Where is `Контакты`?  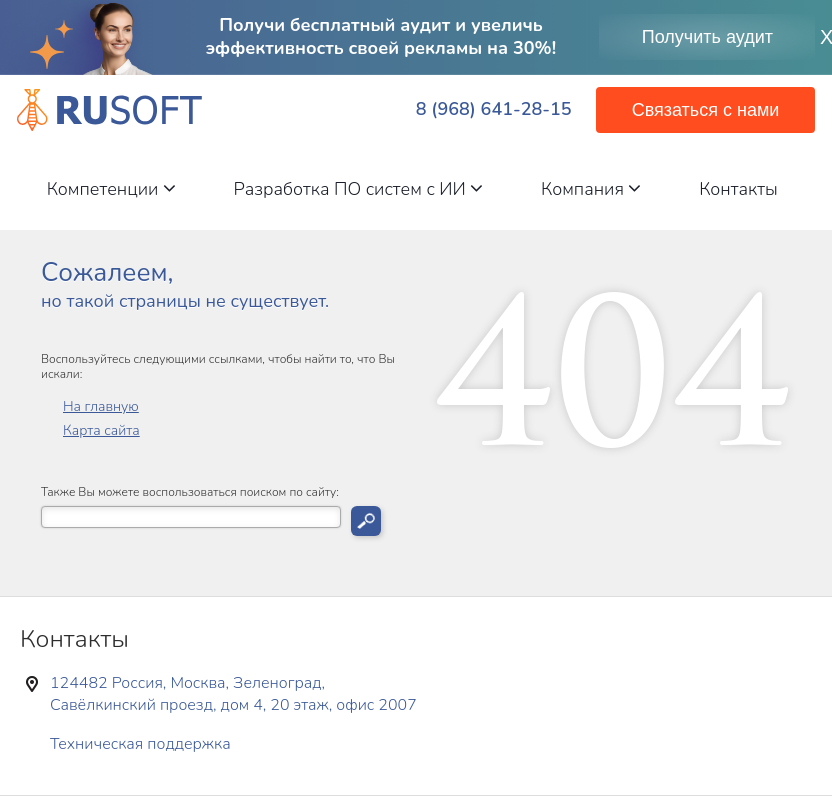 Контакты is located at coordinates (738, 189).